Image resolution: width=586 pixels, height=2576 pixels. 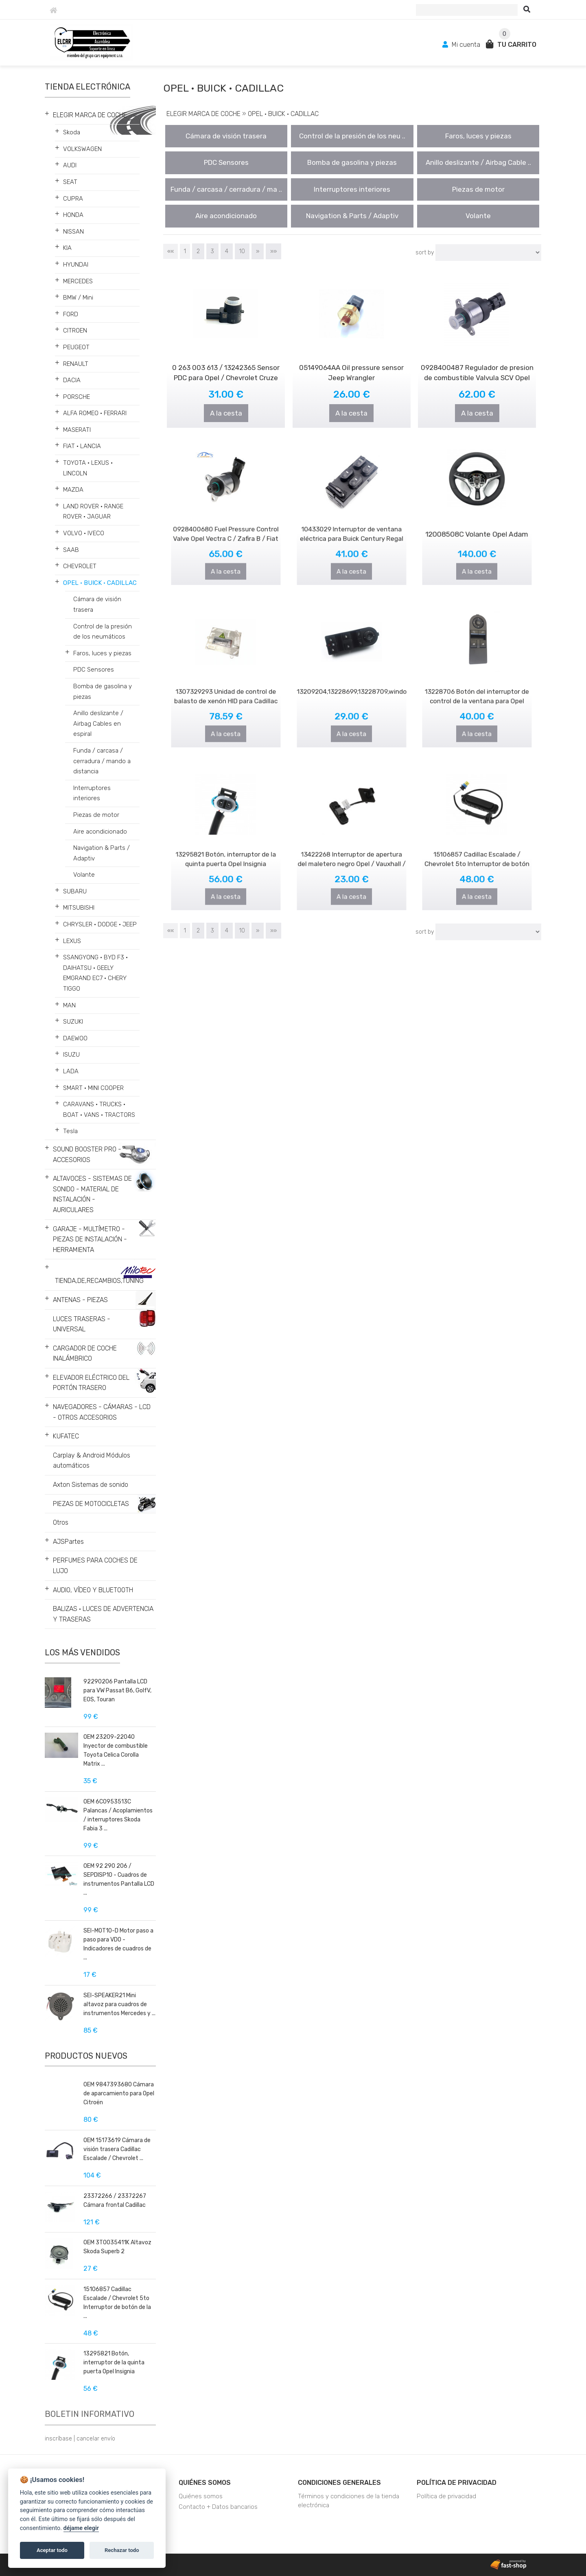 I want to click on PIEZAS DE MOTOCICLETAS, so click(x=91, y=1504).